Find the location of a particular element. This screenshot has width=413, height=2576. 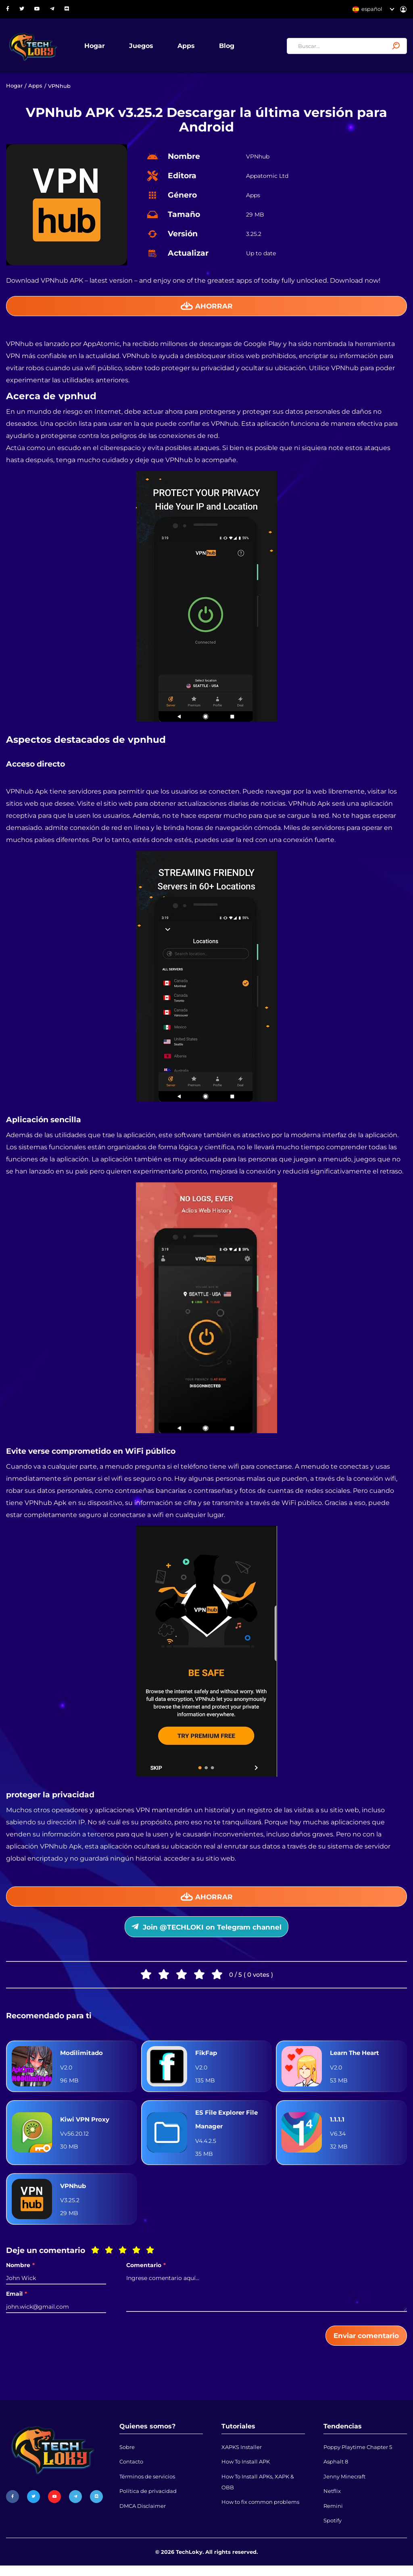

Sobre is located at coordinates (127, 2454).